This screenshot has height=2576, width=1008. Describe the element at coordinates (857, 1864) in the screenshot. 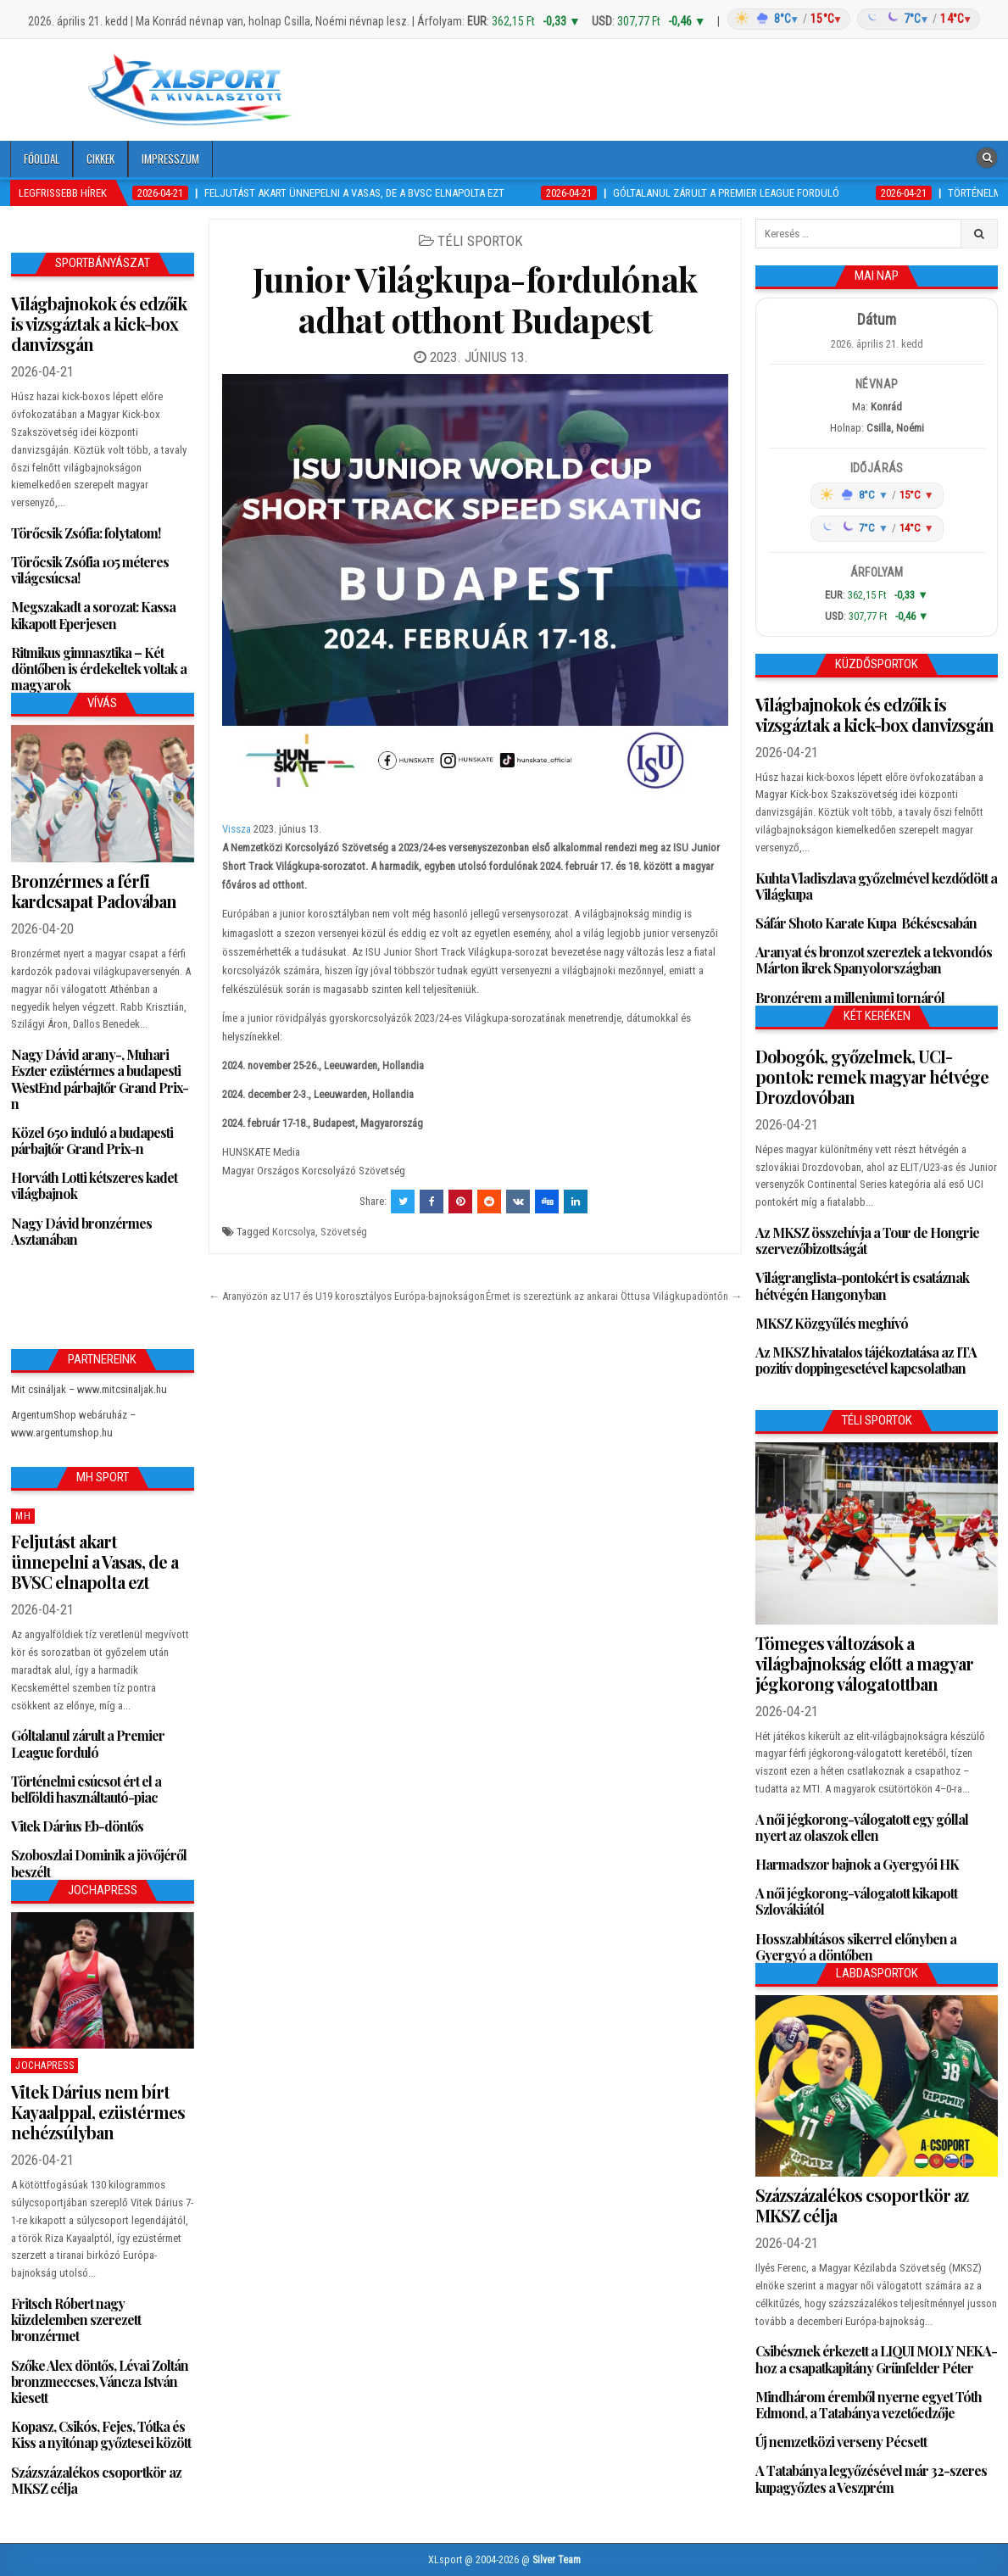

I see `Harmadszor bajnok a Gyergyói HK` at that location.